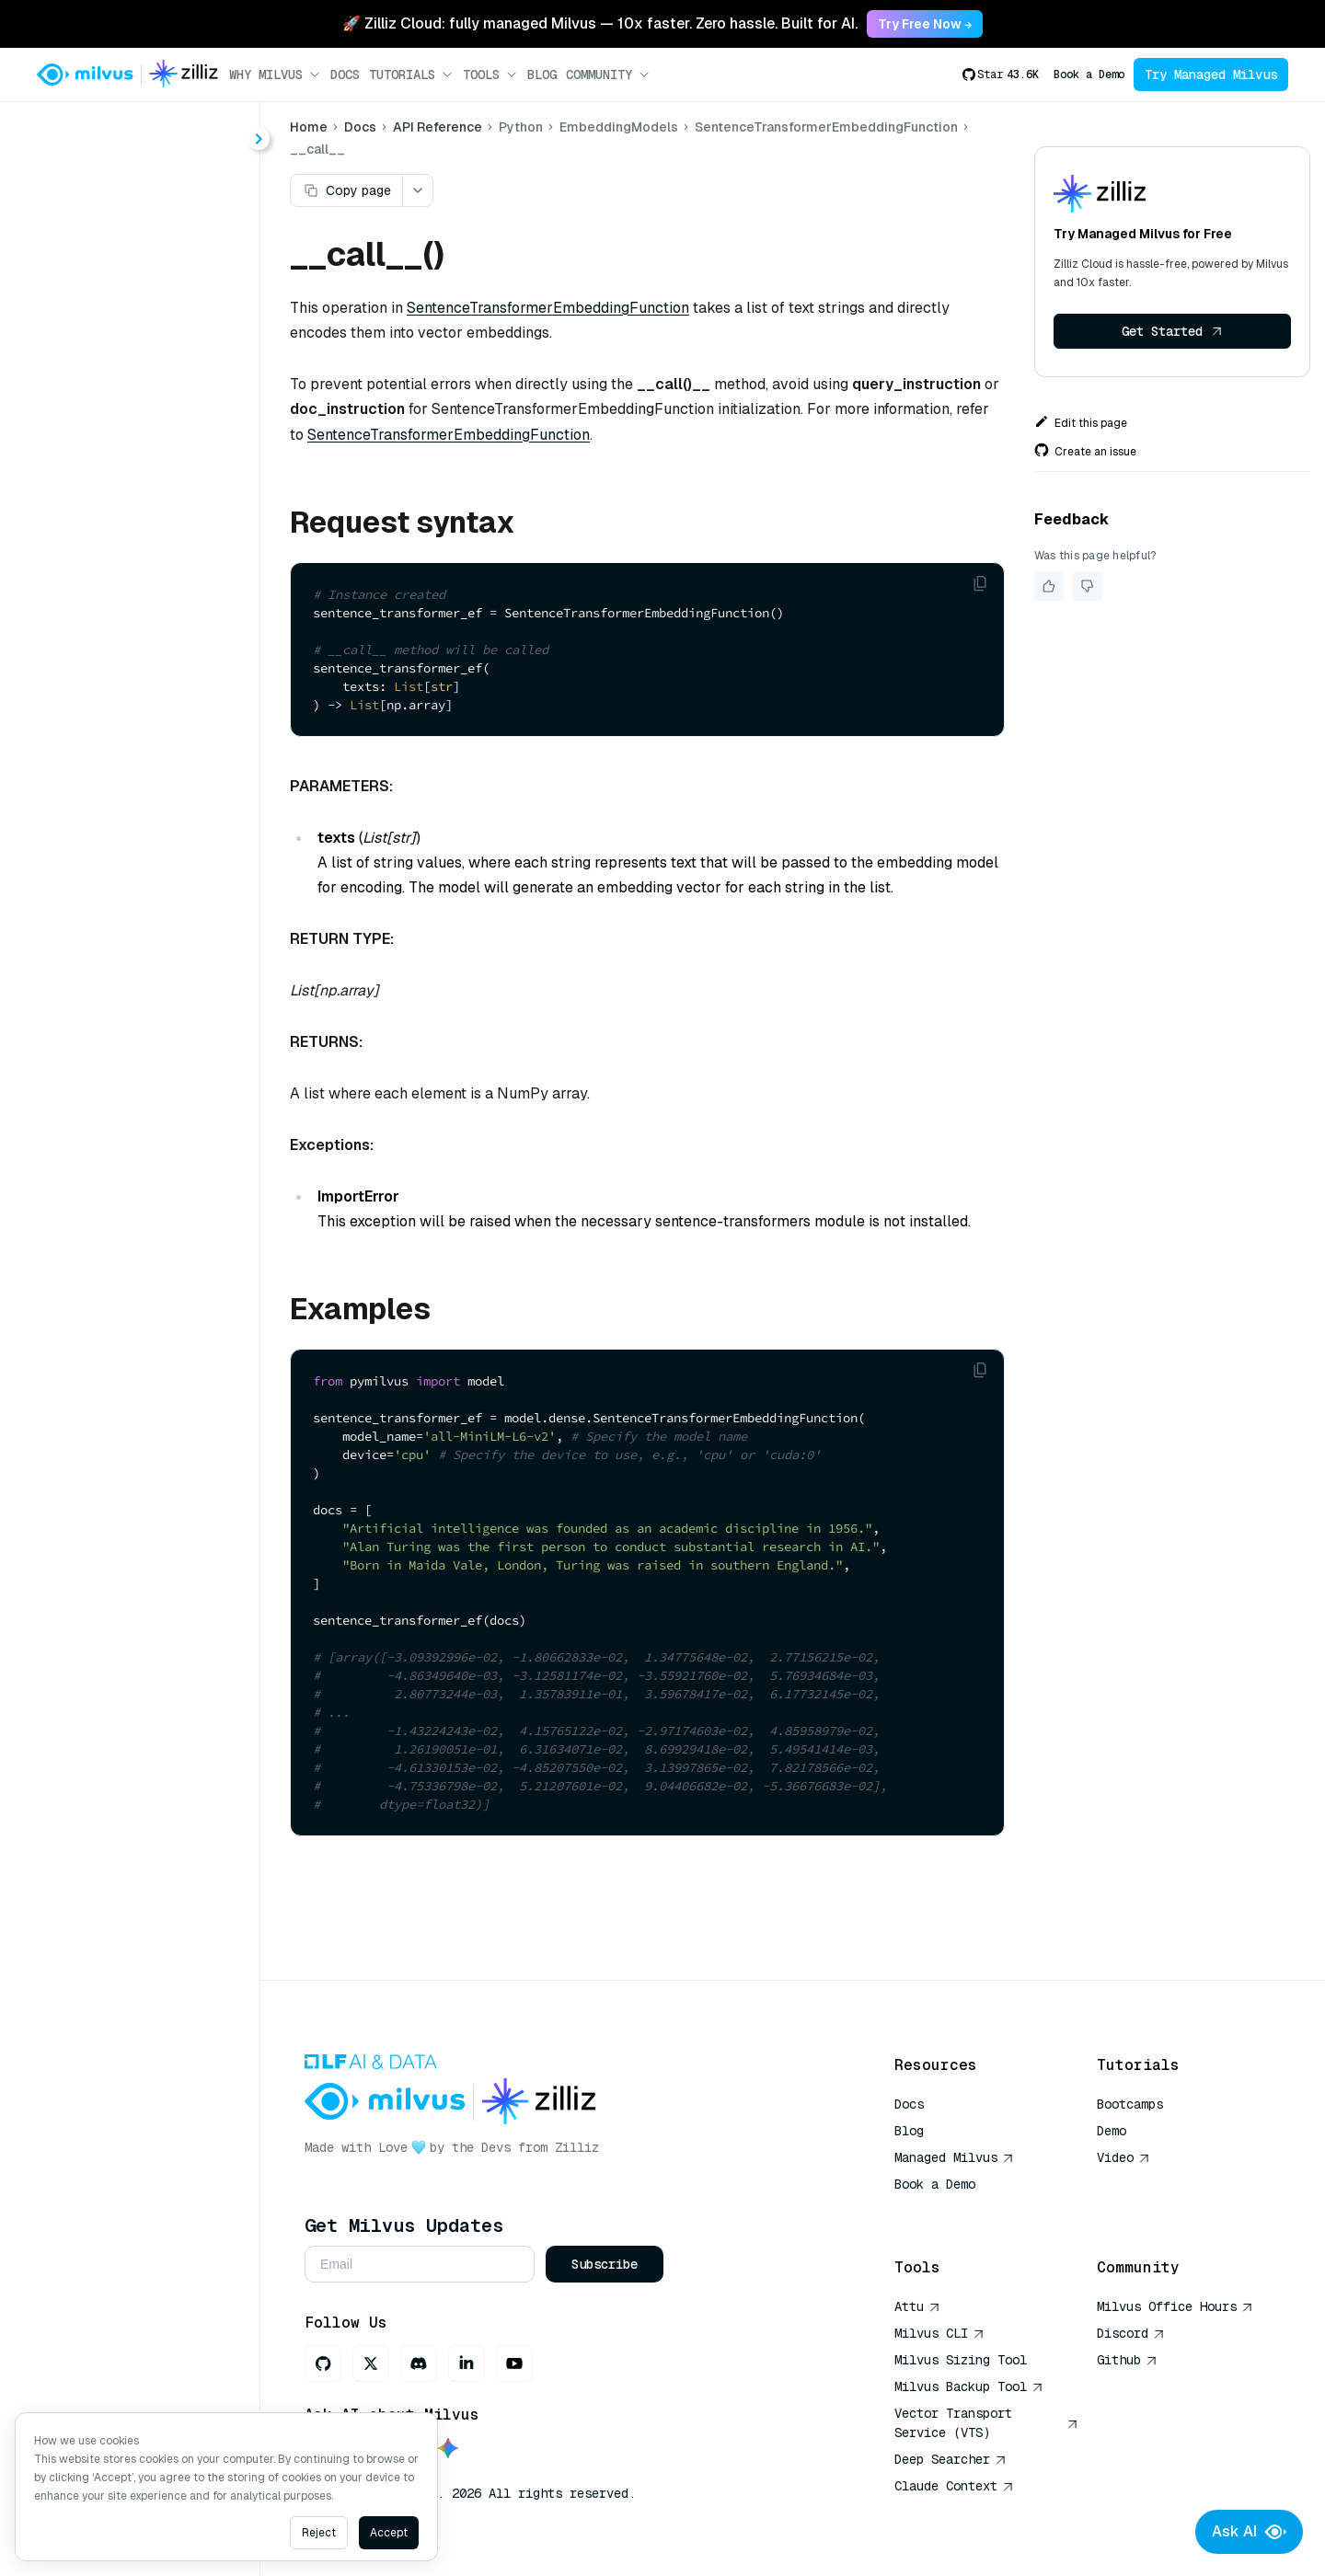 Image resolution: width=1325 pixels, height=2576 pixels. Describe the element at coordinates (542, 74) in the screenshot. I see `Blog` at that location.